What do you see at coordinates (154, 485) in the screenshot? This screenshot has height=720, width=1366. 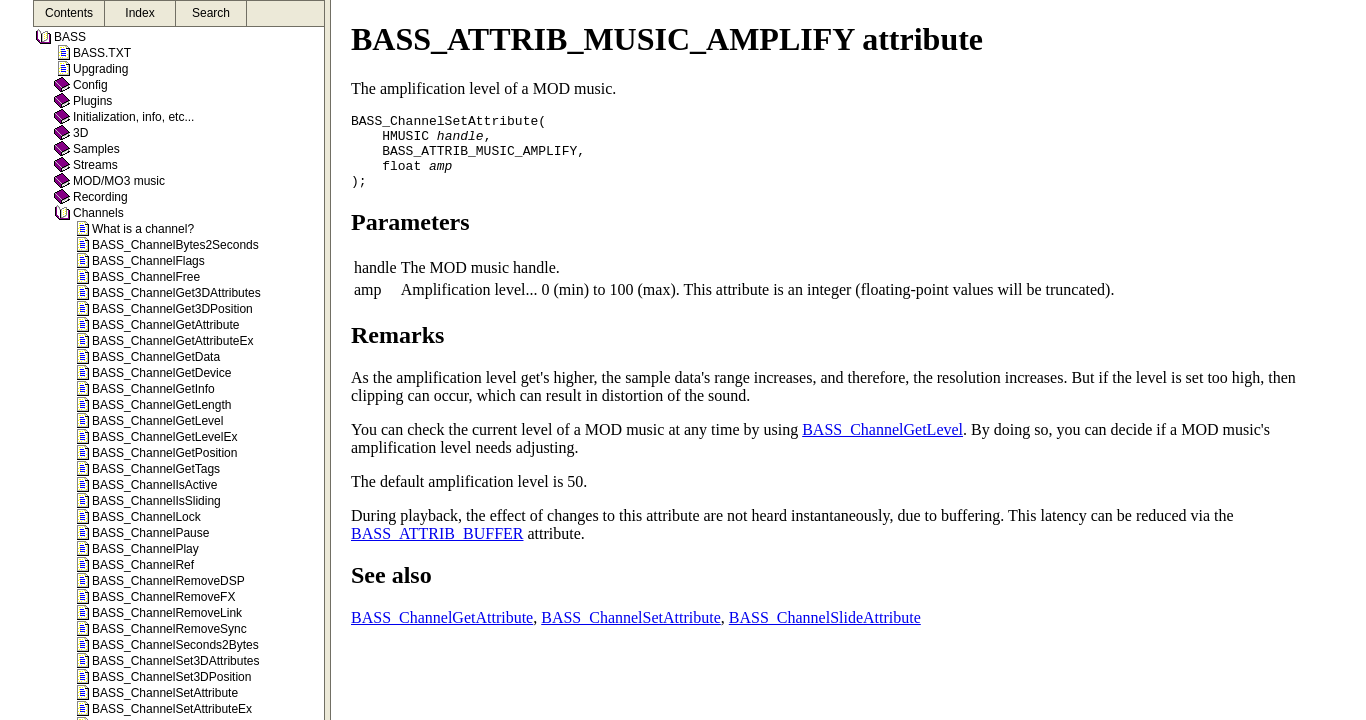 I see `BASS_ChannelIsActive` at bounding box center [154, 485].